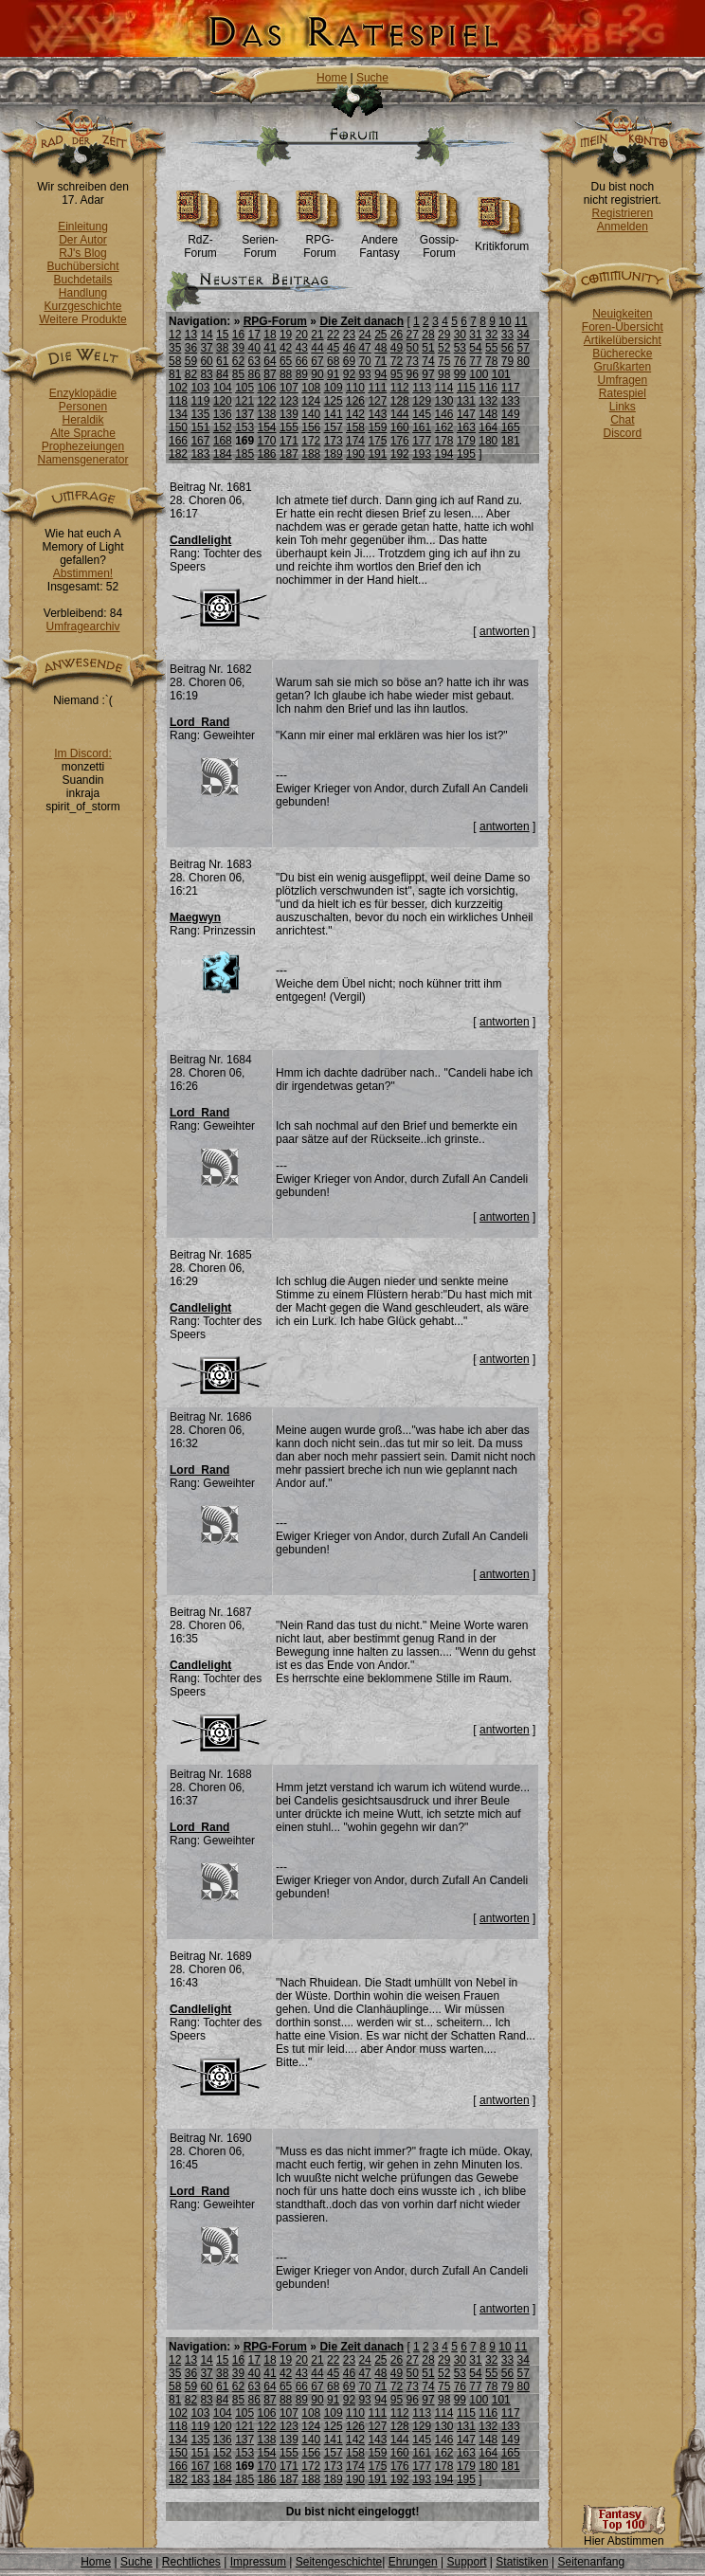 The height and width of the screenshot is (2576, 705). What do you see at coordinates (355, 440) in the screenshot?
I see `174` at bounding box center [355, 440].